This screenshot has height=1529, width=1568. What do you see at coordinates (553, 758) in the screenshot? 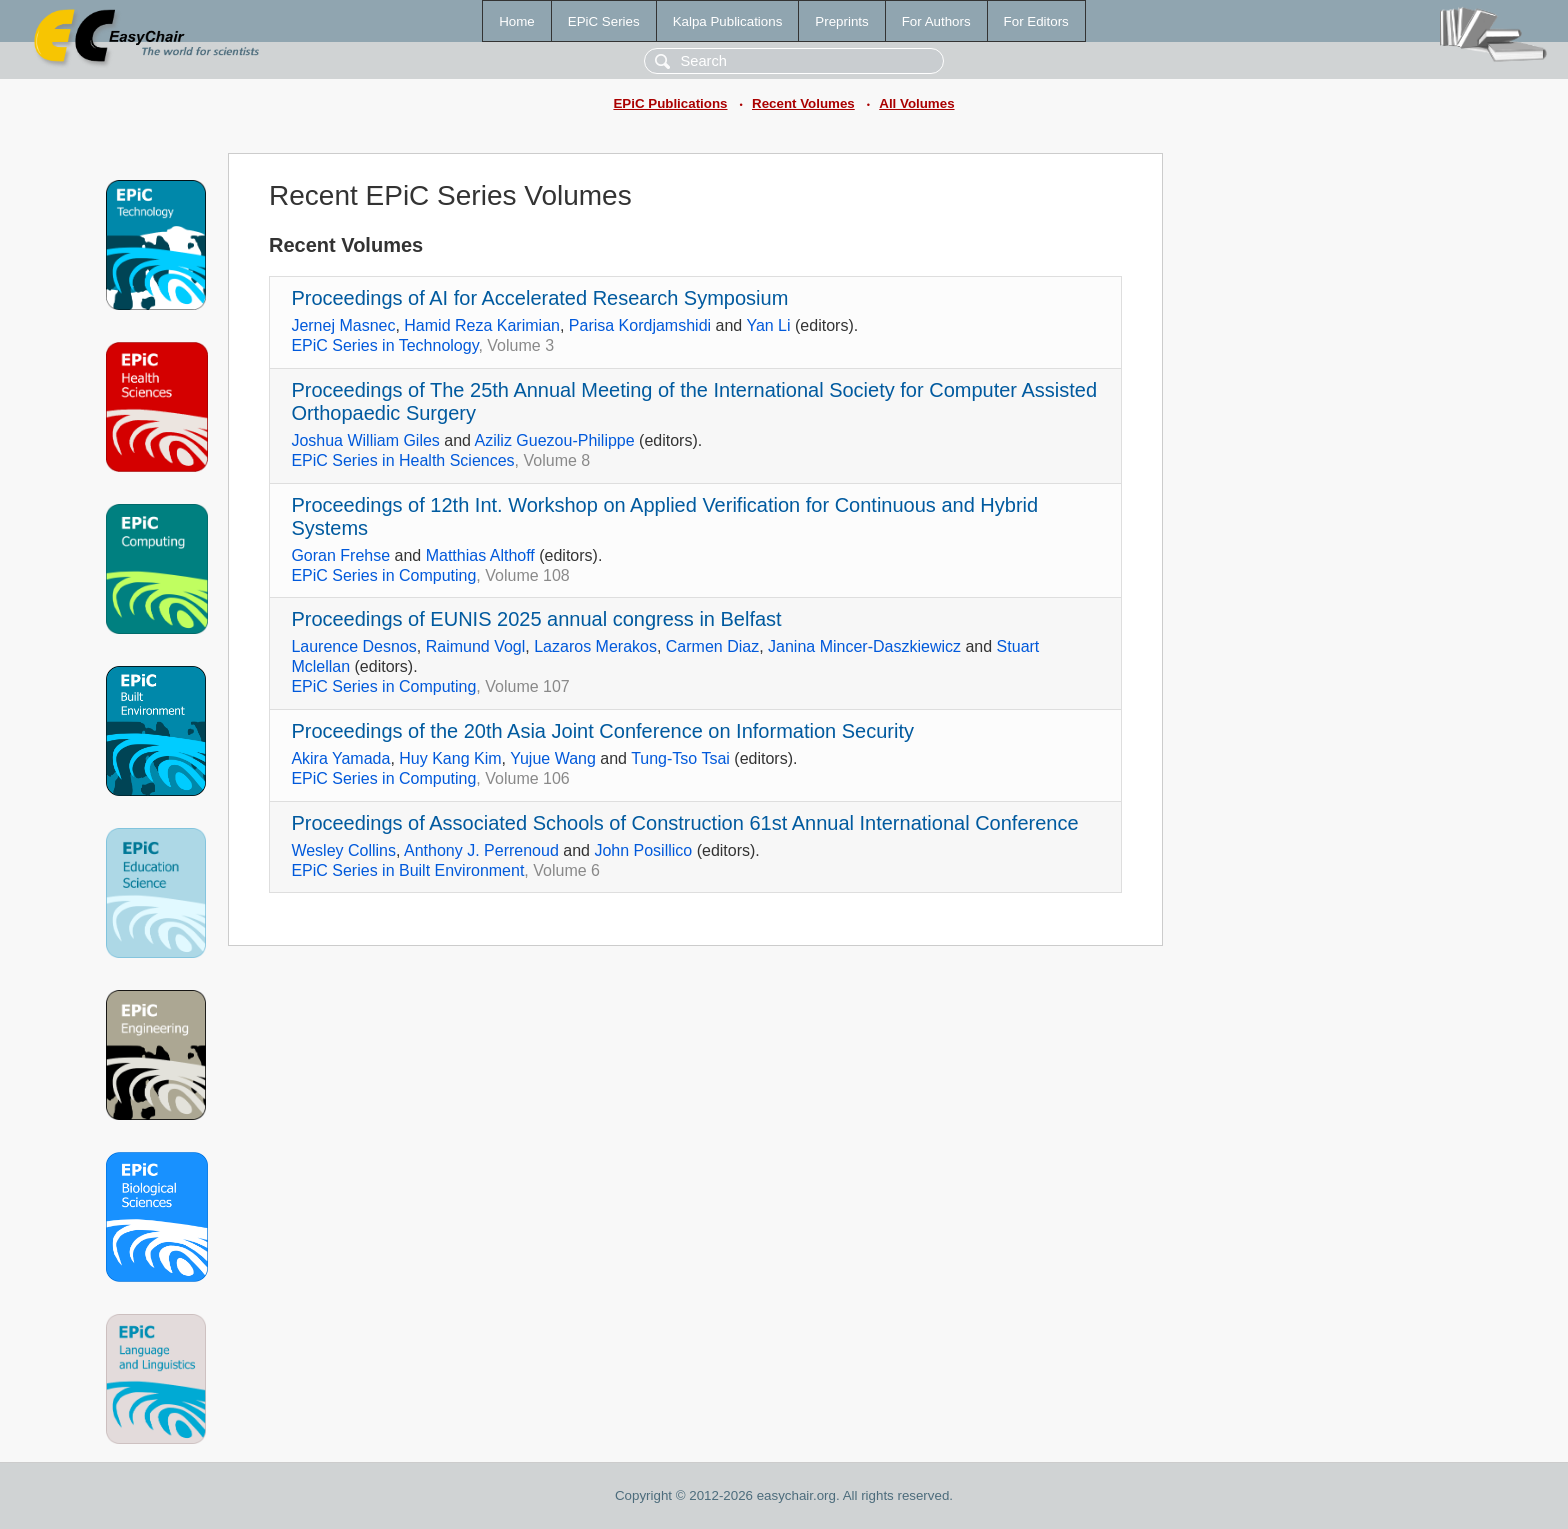
I see `Yujue Wang` at bounding box center [553, 758].